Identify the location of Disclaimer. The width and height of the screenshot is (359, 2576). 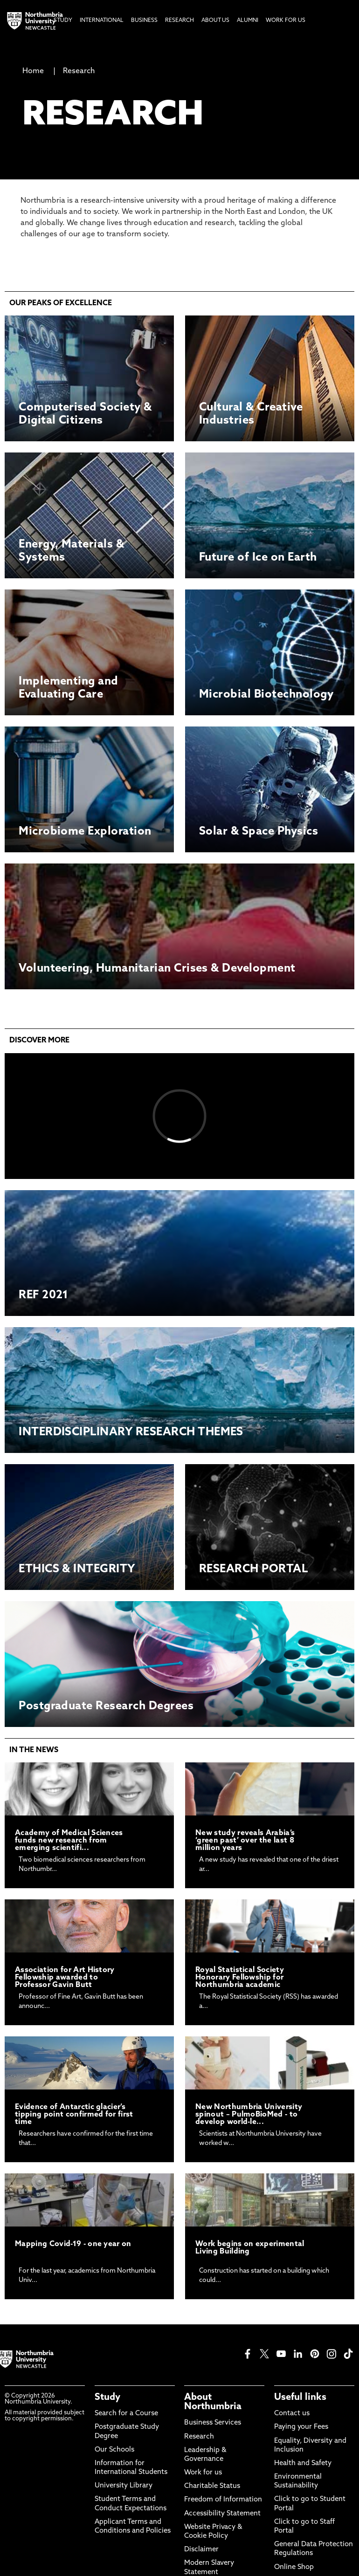
(201, 2549).